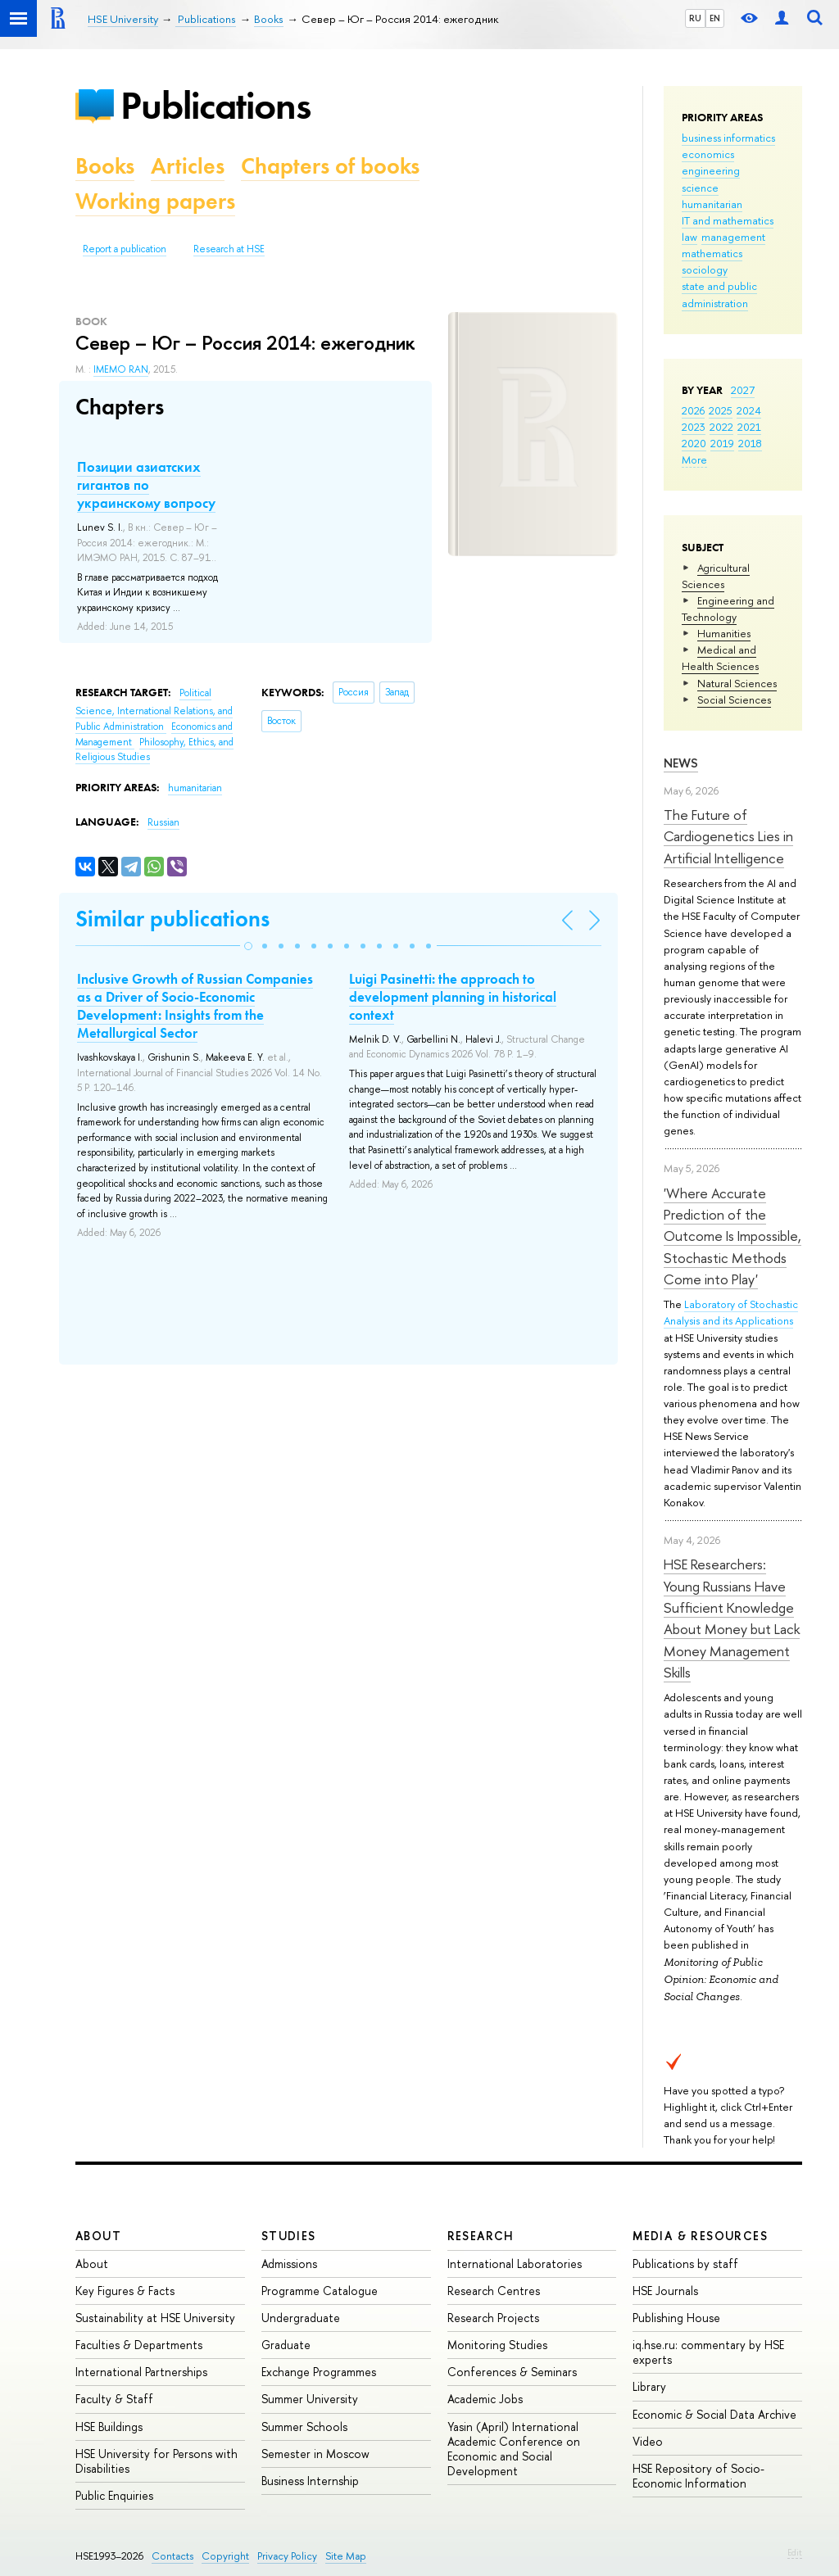 The height and width of the screenshot is (2576, 839). What do you see at coordinates (732, 1236) in the screenshot?
I see `'Where Accurate Prediction of the Outcome Is Impossible, Stochastic Methods Come into Play'` at bounding box center [732, 1236].